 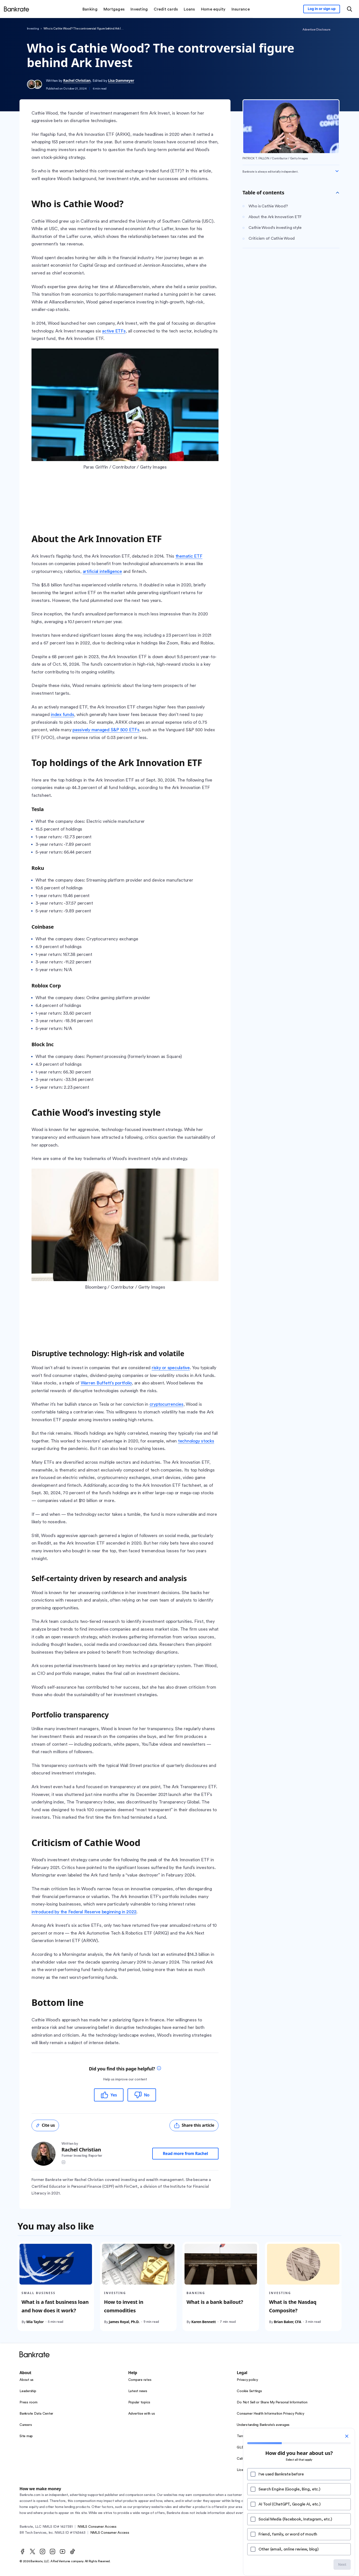 What do you see at coordinates (55, 2306) in the screenshot?
I see `What is a fast business loan and how does it work?` at bounding box center [55, 2306].